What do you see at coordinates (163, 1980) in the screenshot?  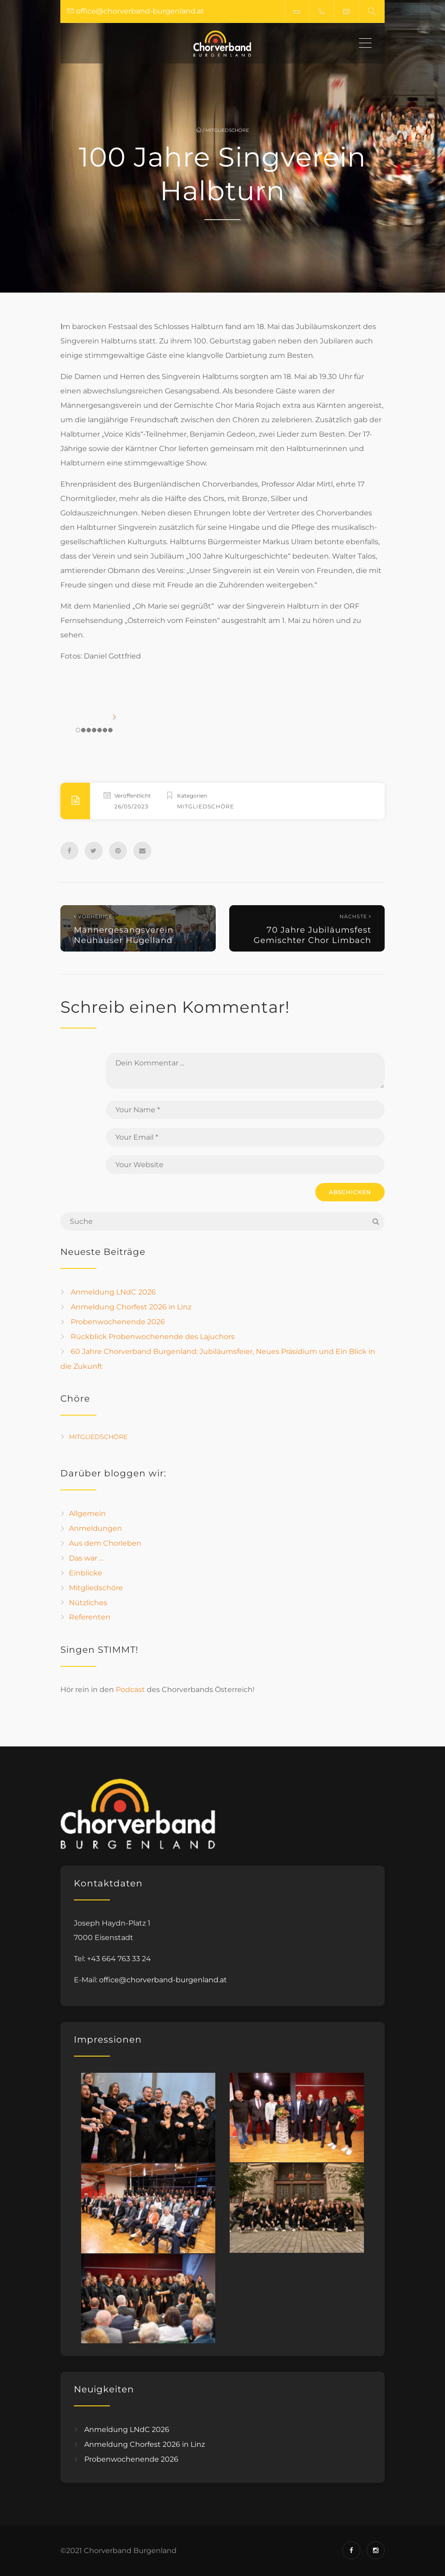 I see `office@chorverband-burgenland.at` at bounding box center [163, 1980].